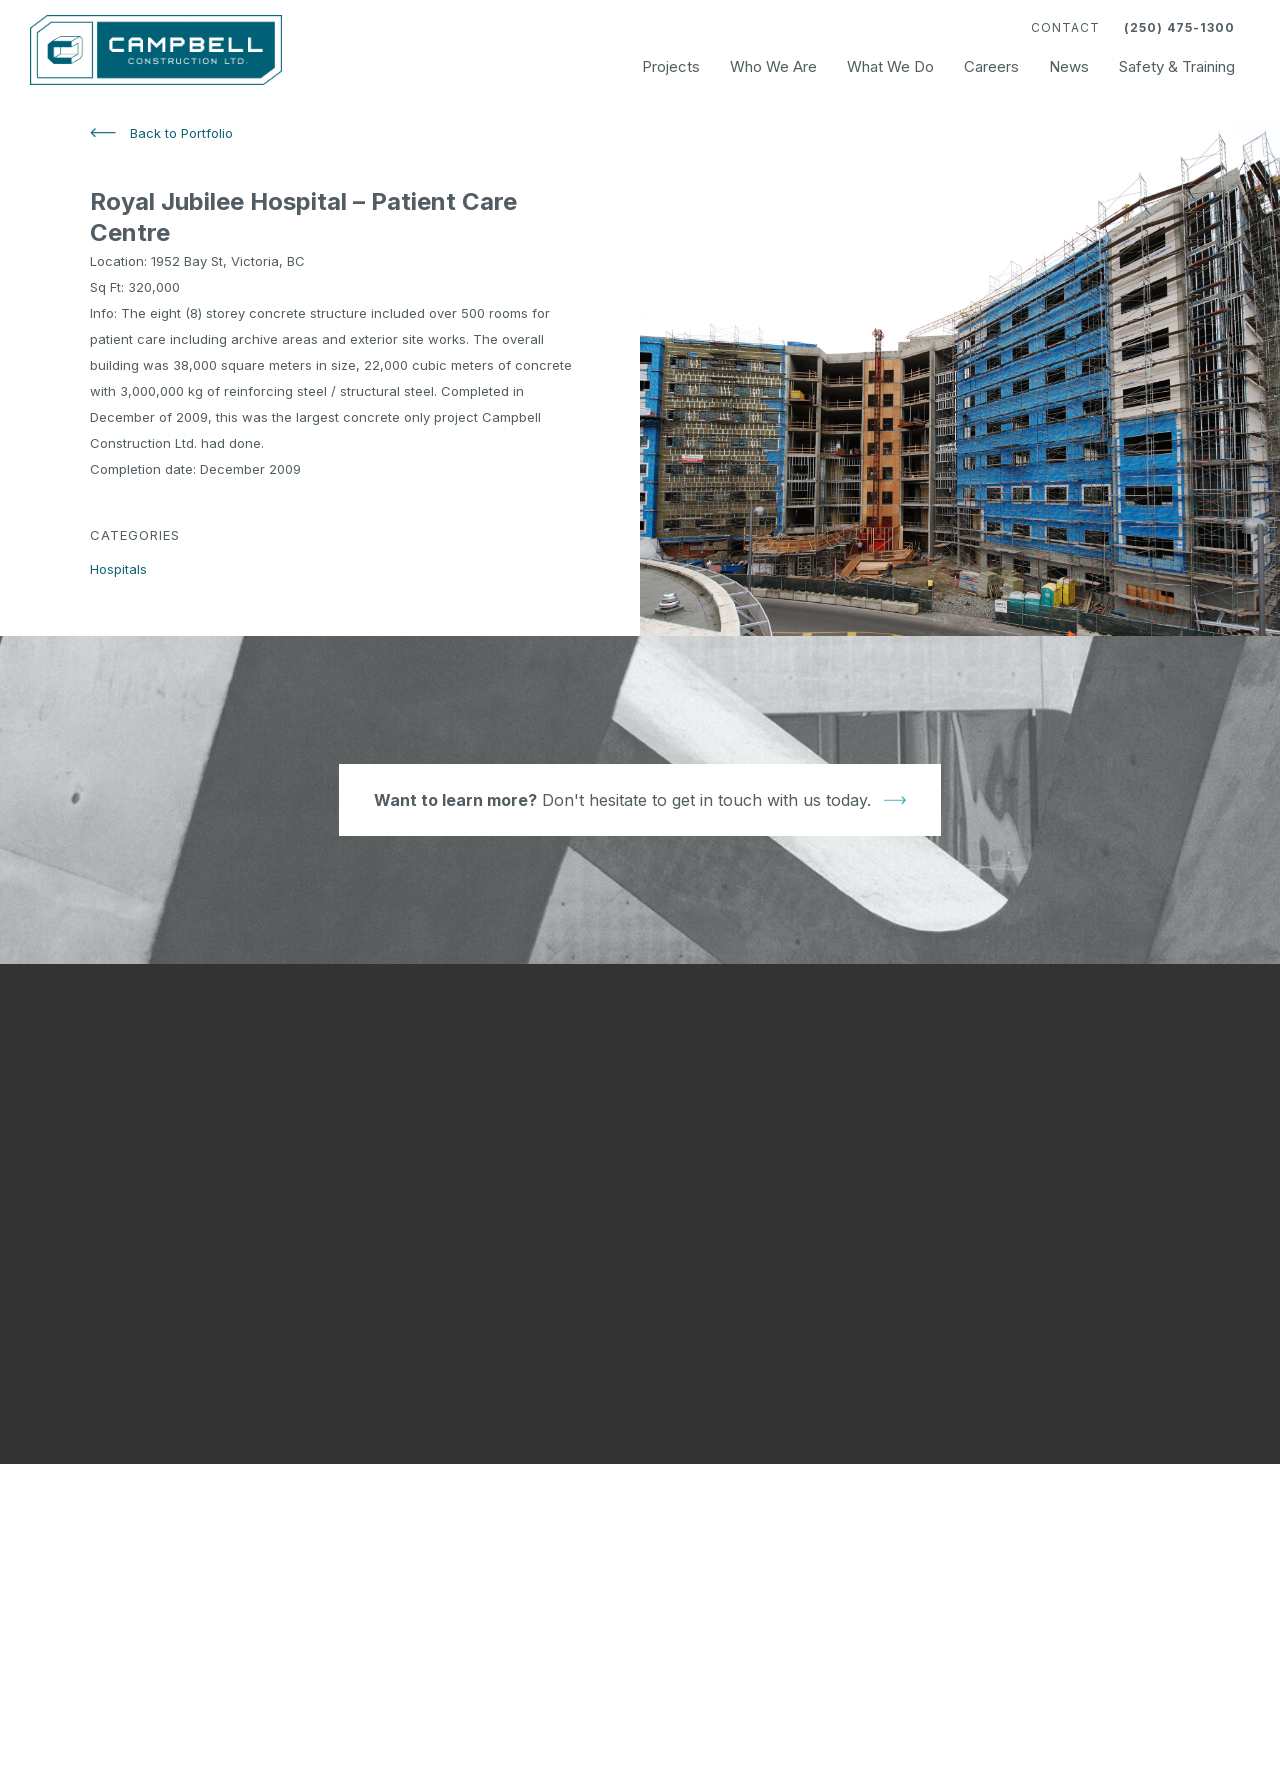 This screenshot has height=1788, width=1280. What do you see at coordinates (890, 66) in the screenshot?
I see `What We Do` at bounding box center [890, 66].